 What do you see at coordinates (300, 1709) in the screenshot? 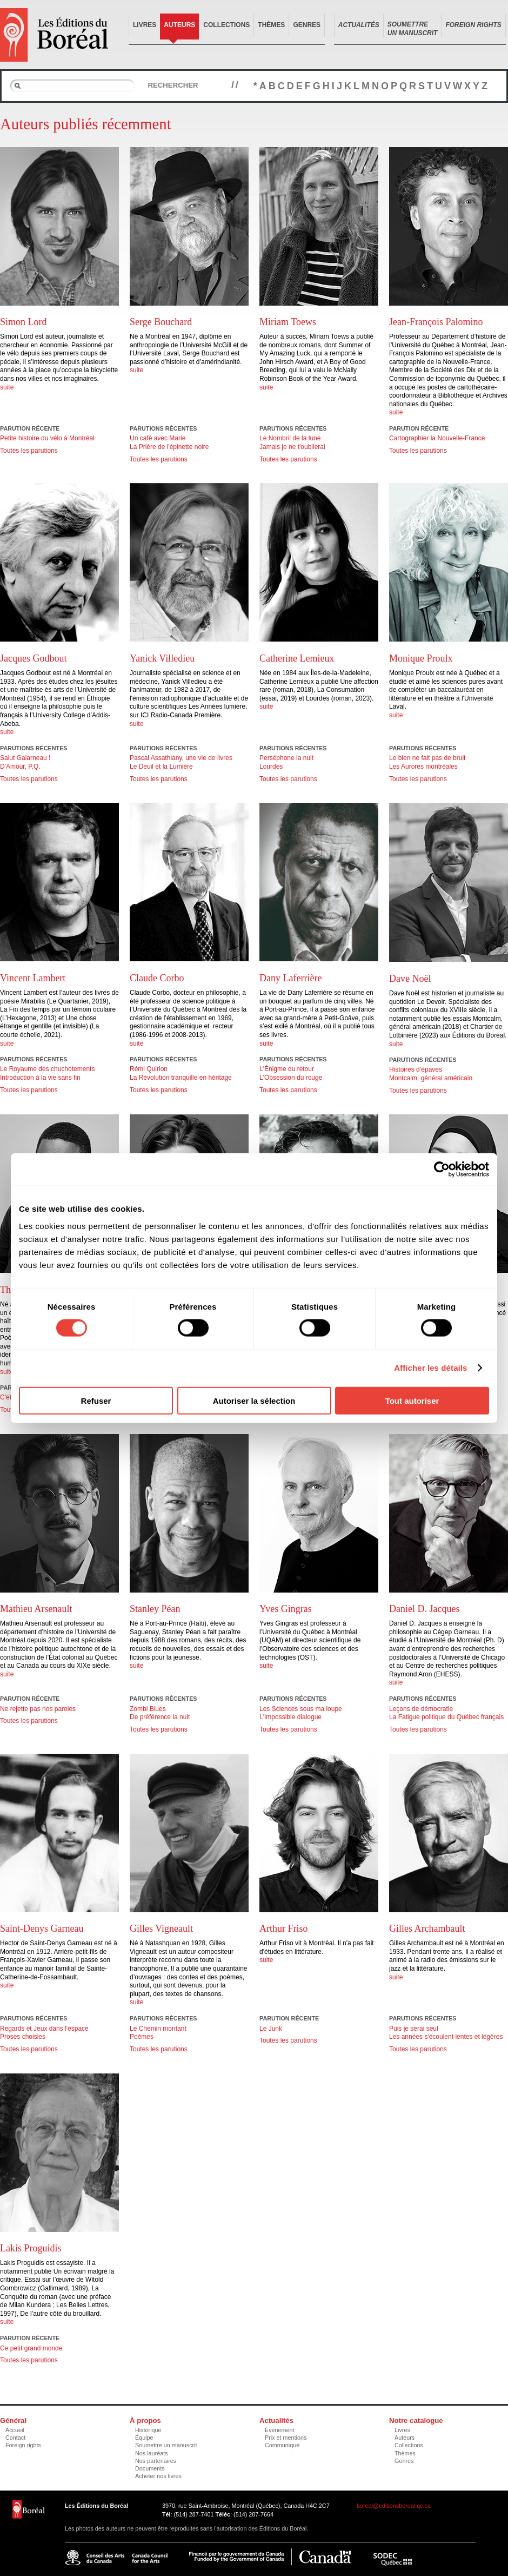
I see `Les Sciences sous ma loupe` at bounding box center [300, 1709].